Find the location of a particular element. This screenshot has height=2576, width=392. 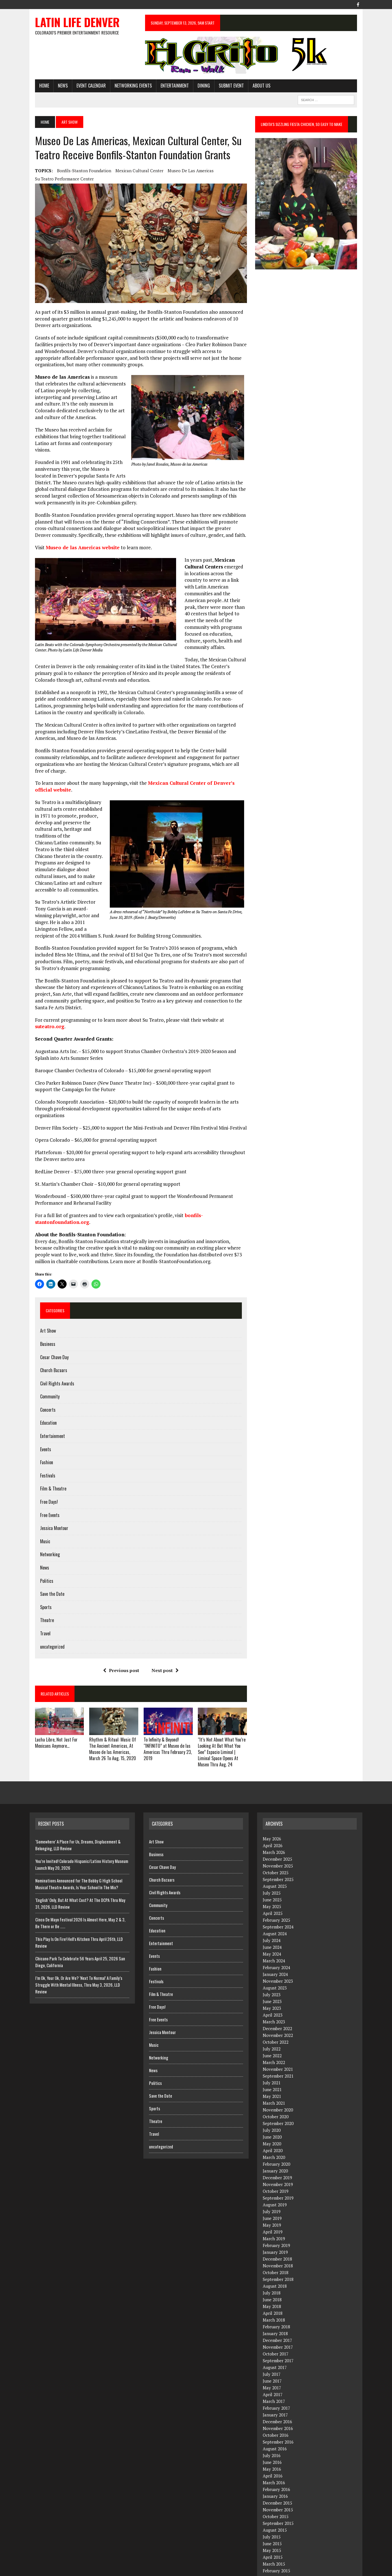

March 2020 is located at coordinates (274, 2127).